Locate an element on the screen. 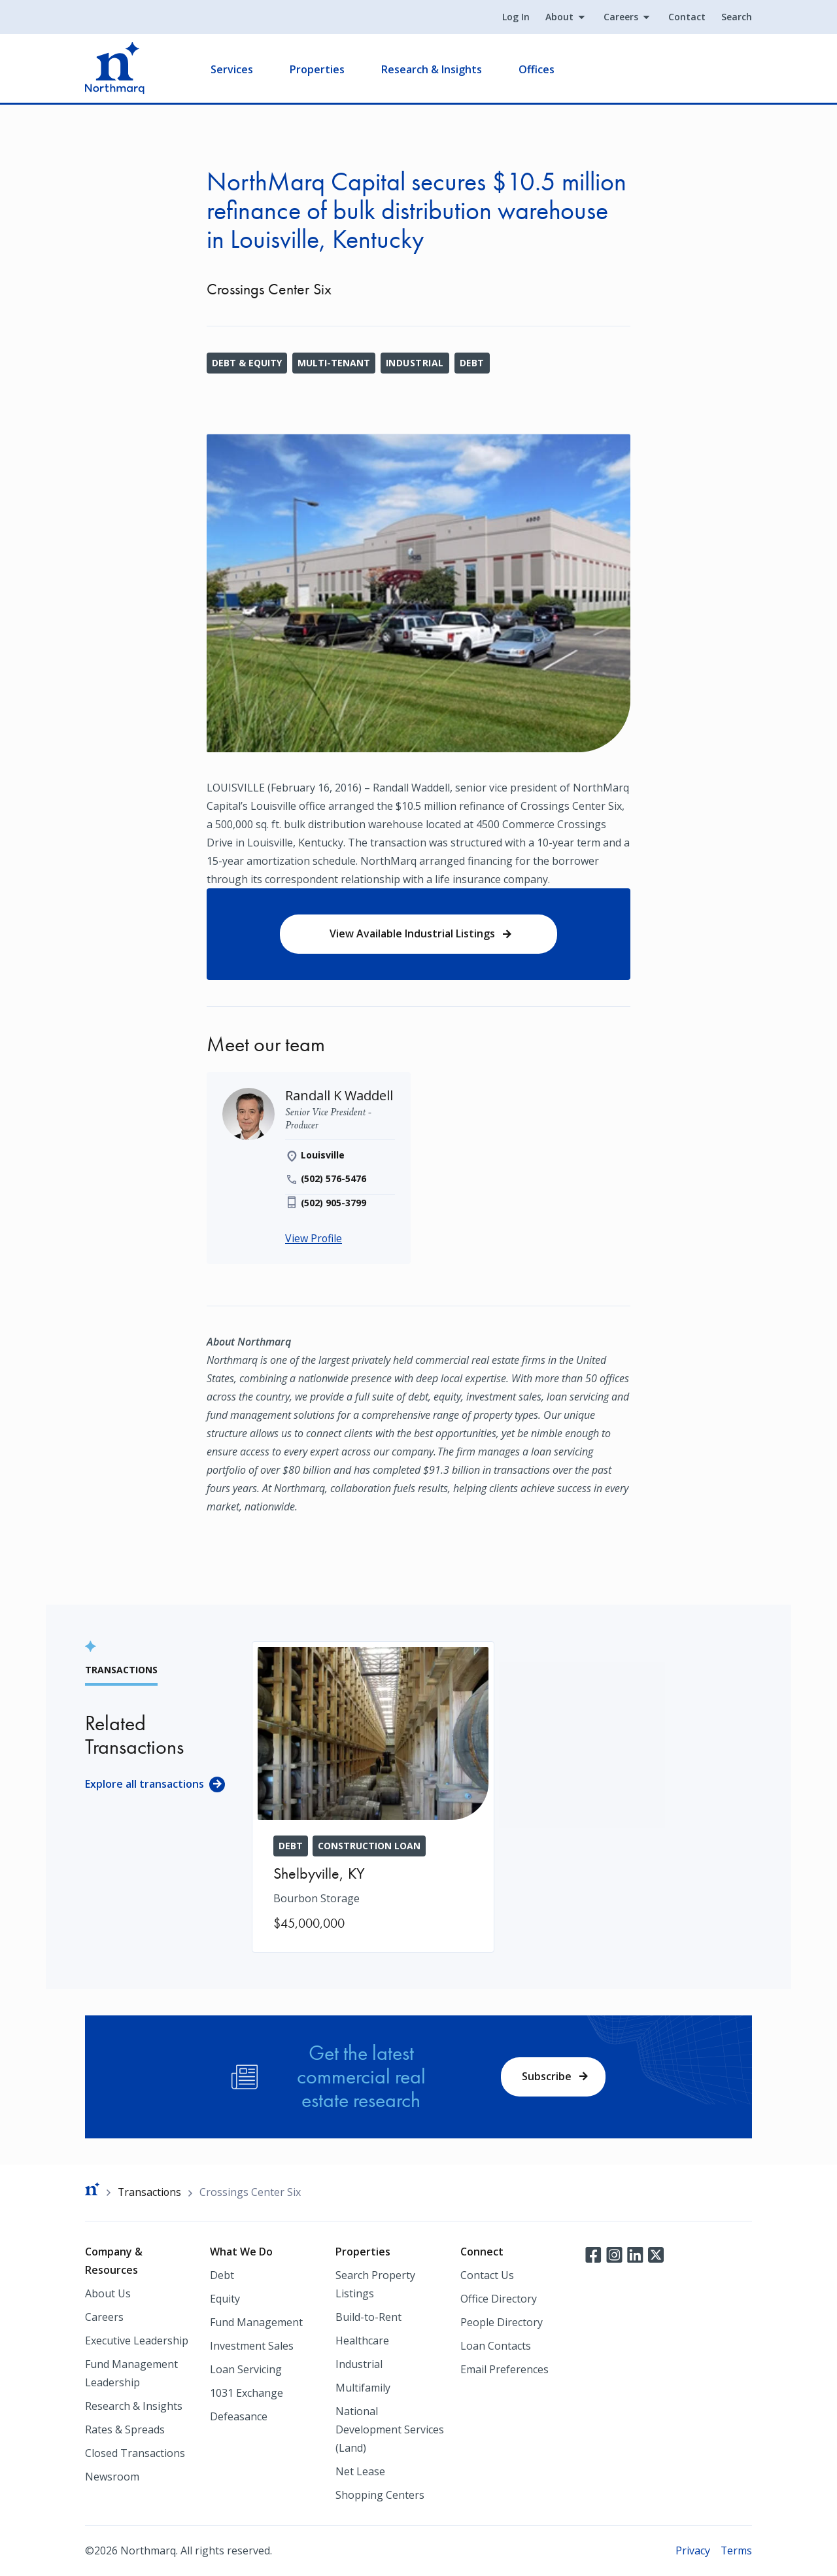 This screenshot has width=837, height=2576. Fund Management is located at coordinates (256, 2322).